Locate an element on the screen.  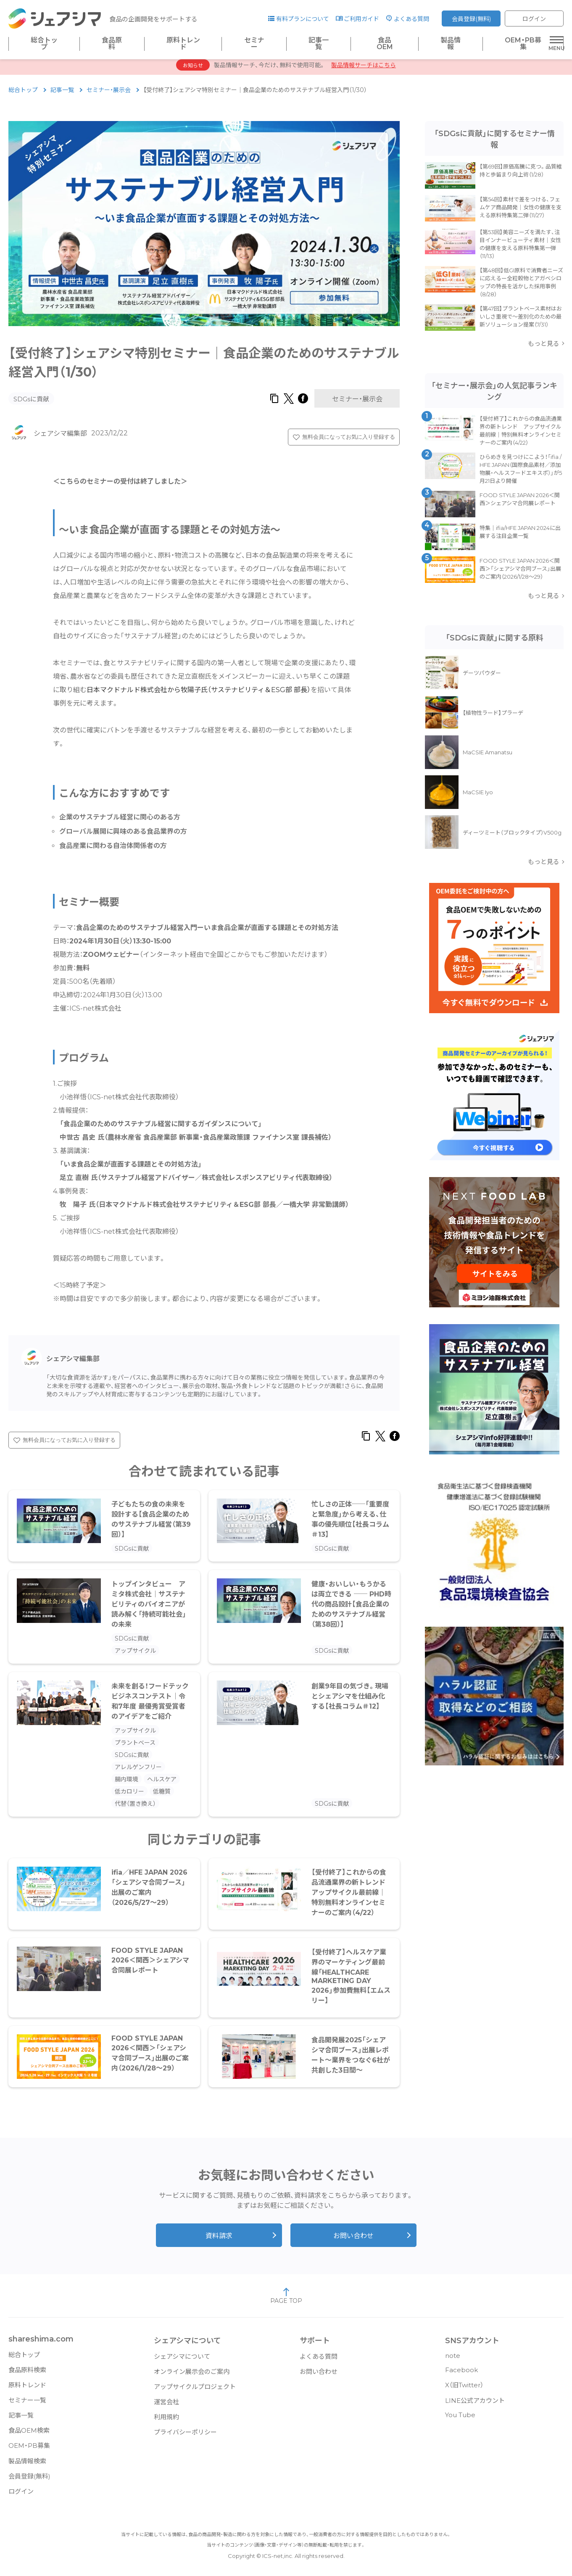
X（旧Twitter） is located at coordinates (464, 2389).